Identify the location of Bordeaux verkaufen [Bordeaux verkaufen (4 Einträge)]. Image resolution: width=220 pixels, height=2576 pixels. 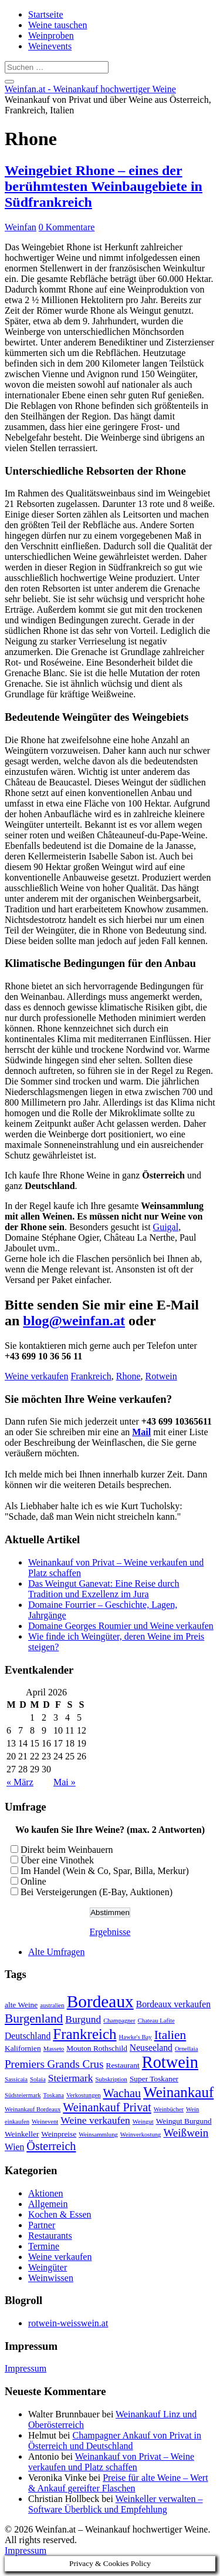
(173, 2004).